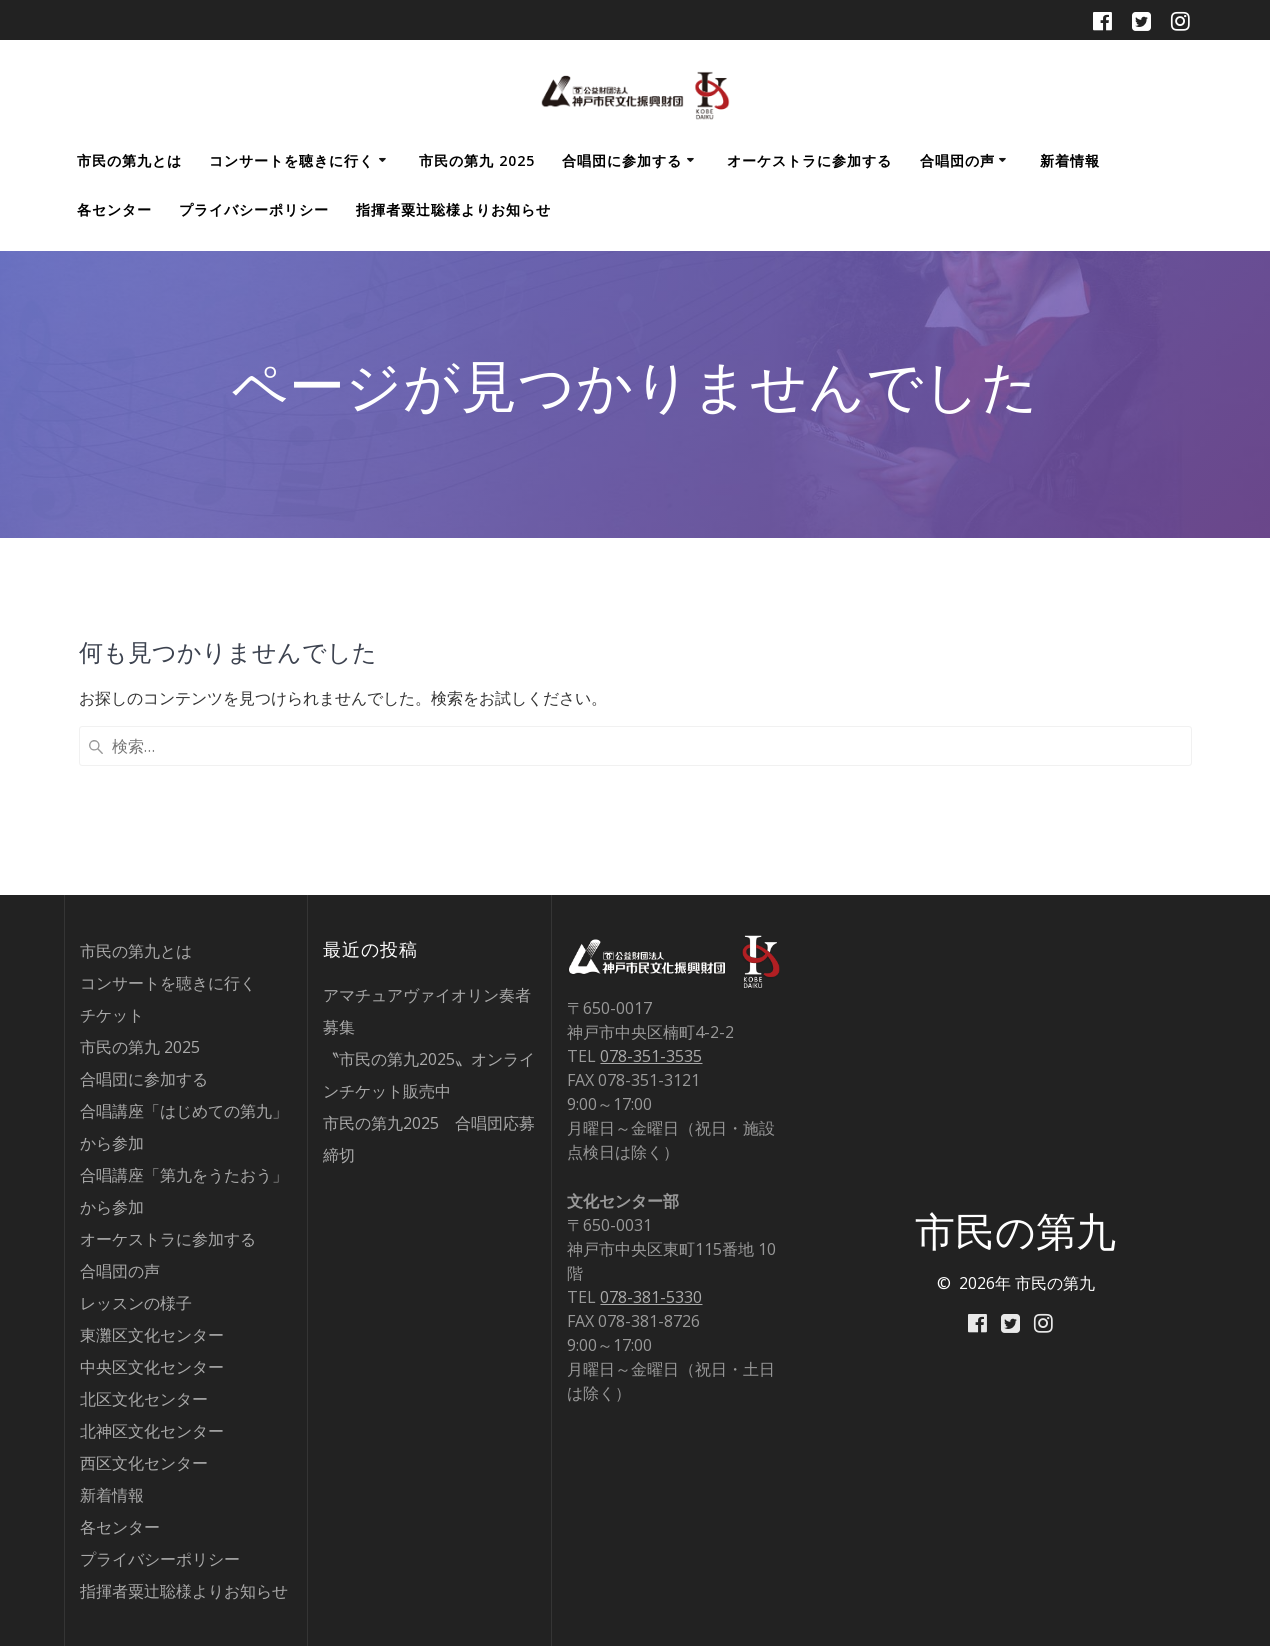  What do you see at coordinates (254, 209) in the screenshot?
I see `プライバシーポリシー` at bounding box center [254, 209].